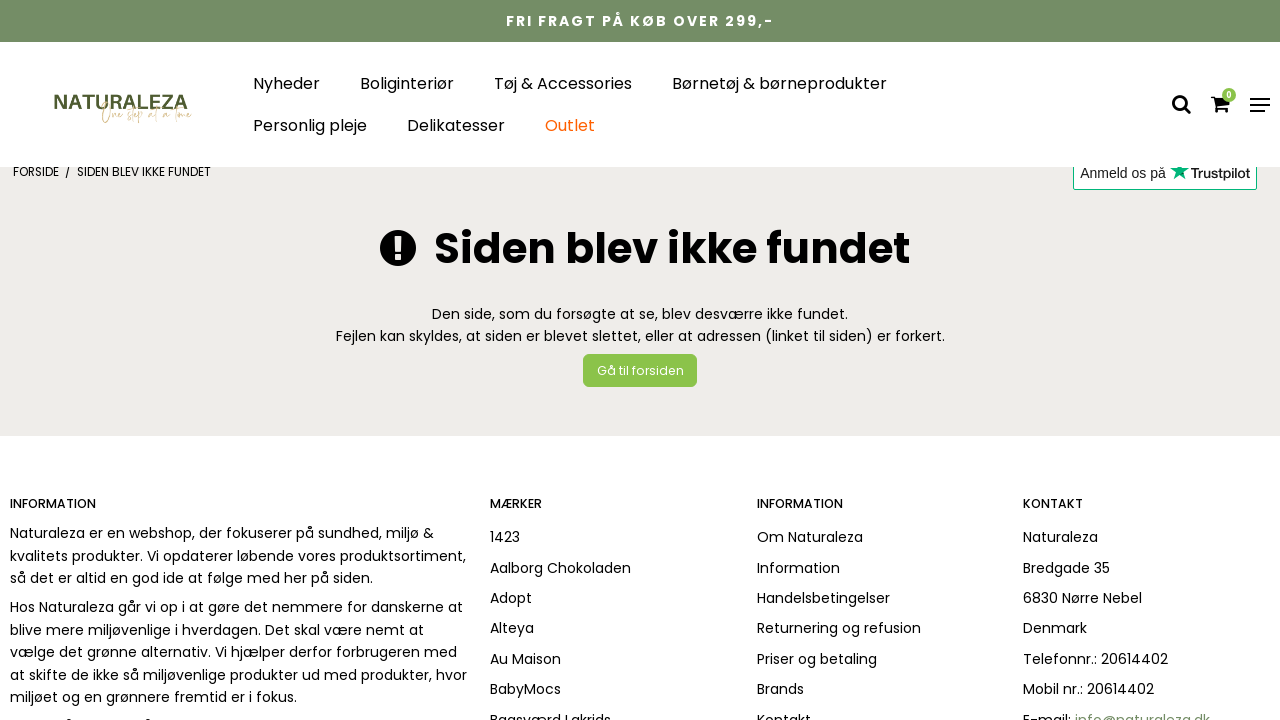 The image size is (1280, 720). Describe the element at coordinates (512, 628) in the screenshot. I see `Alteya` at that location.